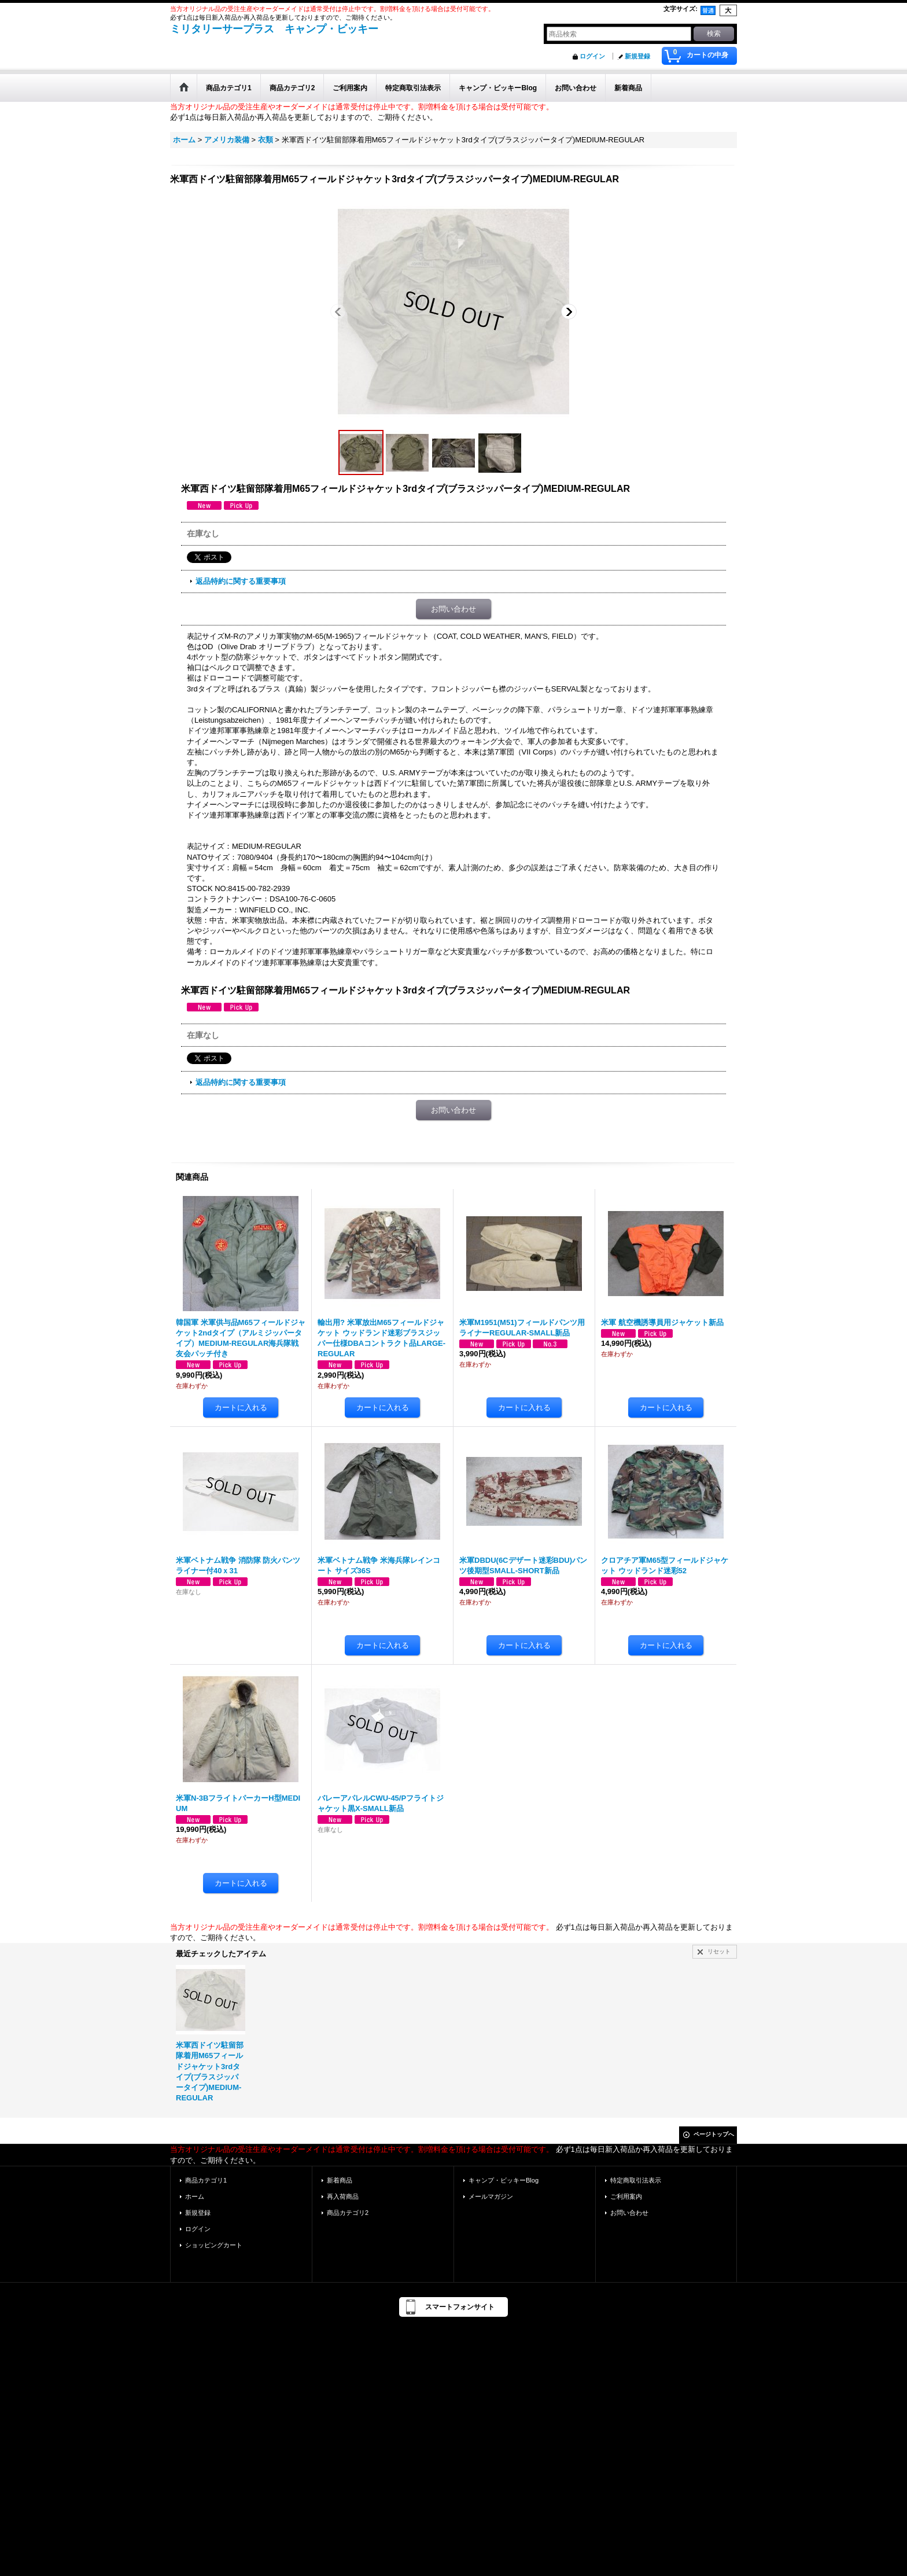 The image size is (907, 2576). I want to click on 商品カテゴリ1, so click(206, 2180).